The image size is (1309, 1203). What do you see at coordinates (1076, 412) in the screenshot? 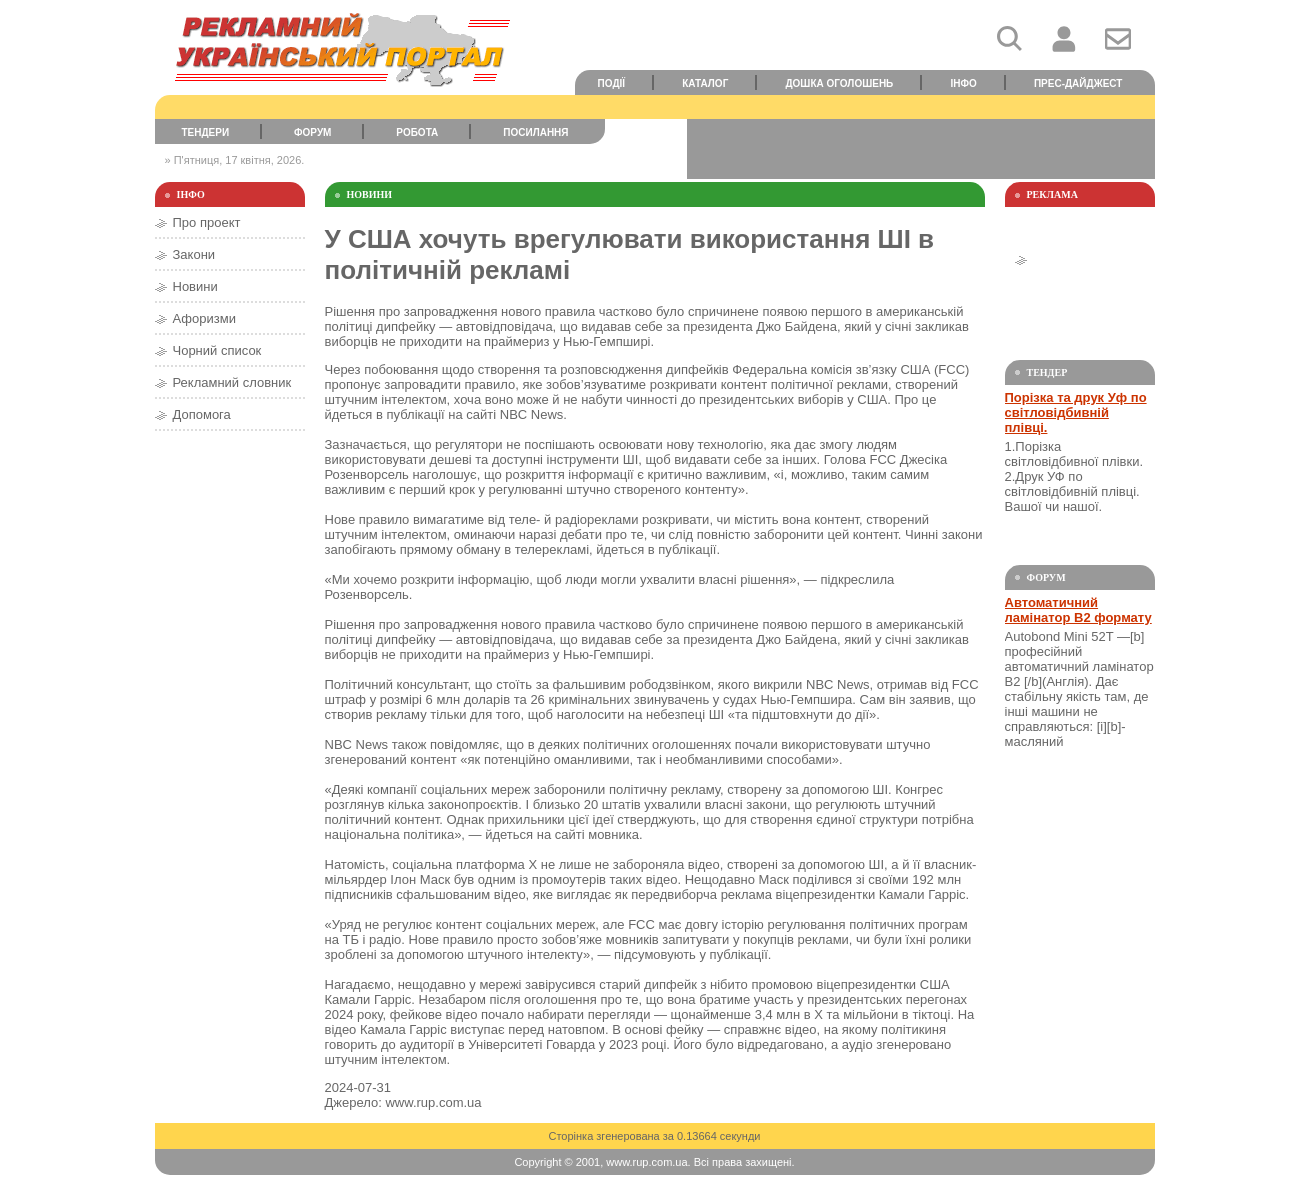
I see `Порізка та друк Уф по світловідбивній плівці.` at bounding box center [1076, 412].